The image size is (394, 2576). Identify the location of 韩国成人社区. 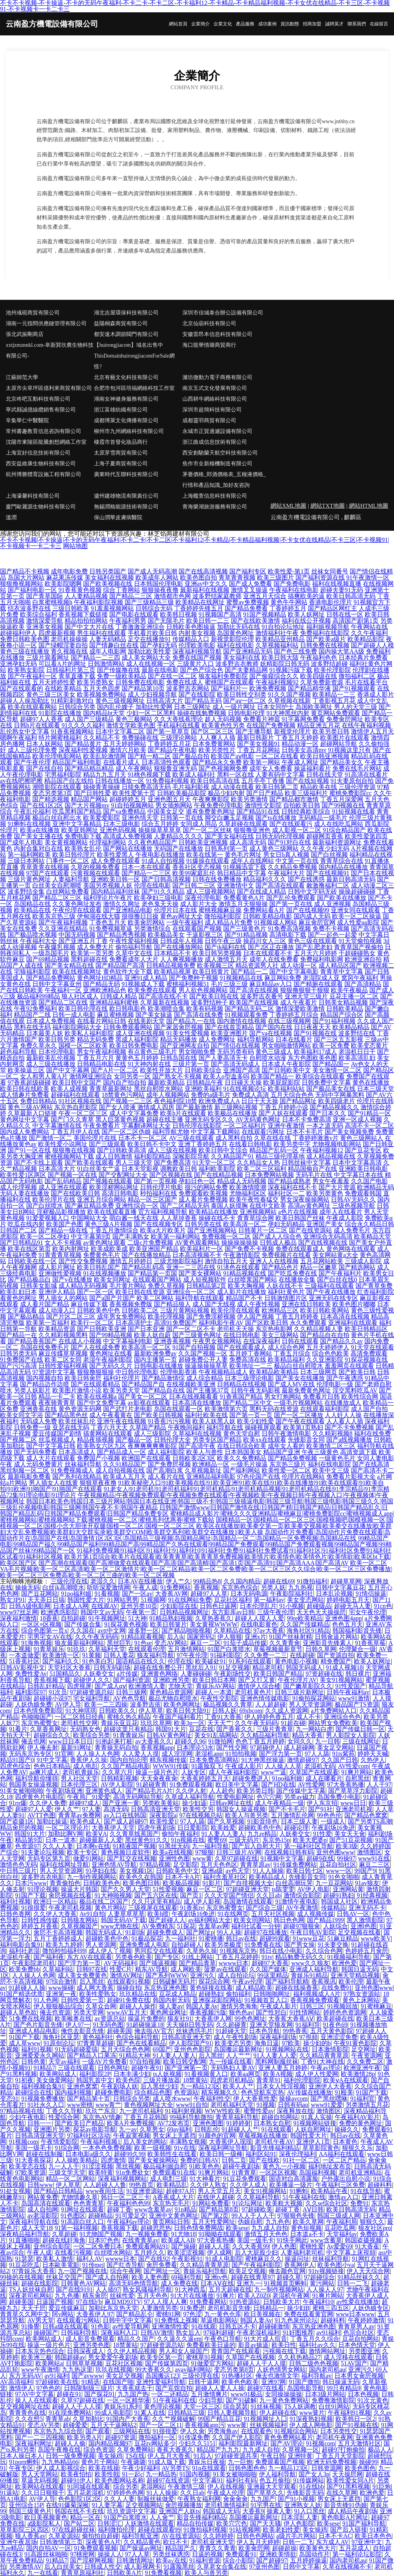
(339, 1901).